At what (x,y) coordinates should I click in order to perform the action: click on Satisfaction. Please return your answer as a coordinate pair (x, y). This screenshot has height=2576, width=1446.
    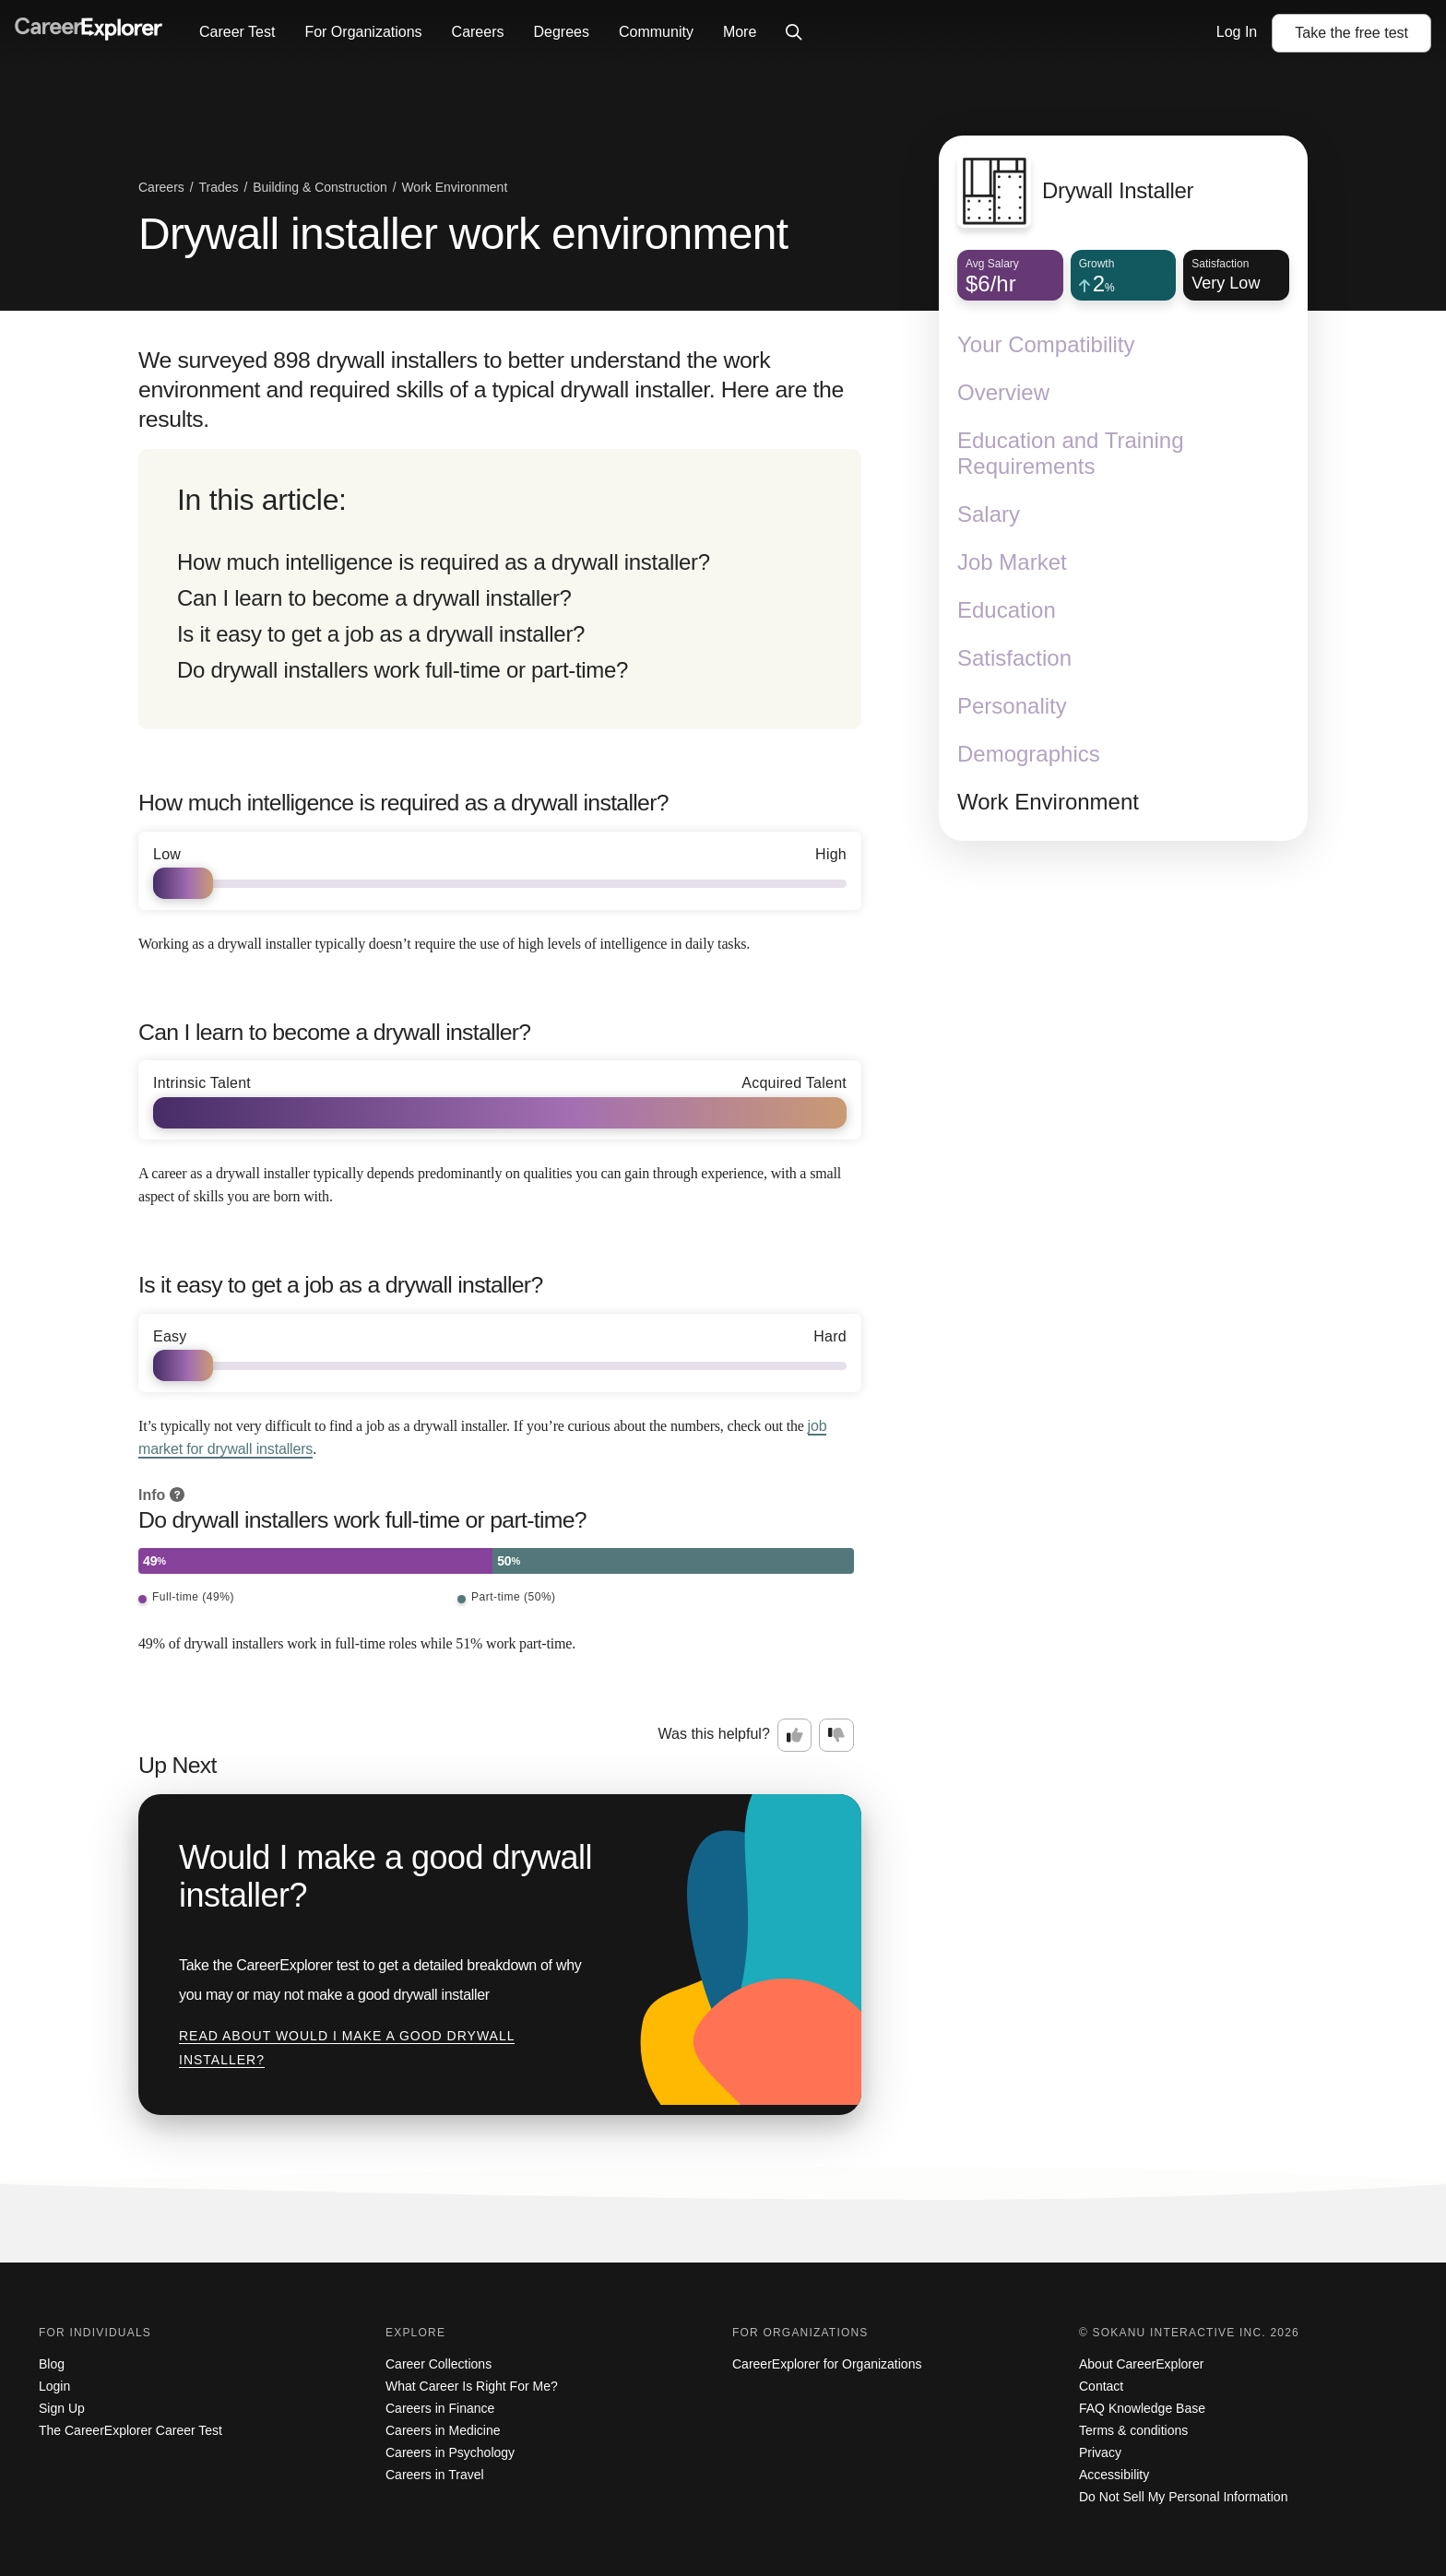
    Looking at the image, I should click on (1014, 657).